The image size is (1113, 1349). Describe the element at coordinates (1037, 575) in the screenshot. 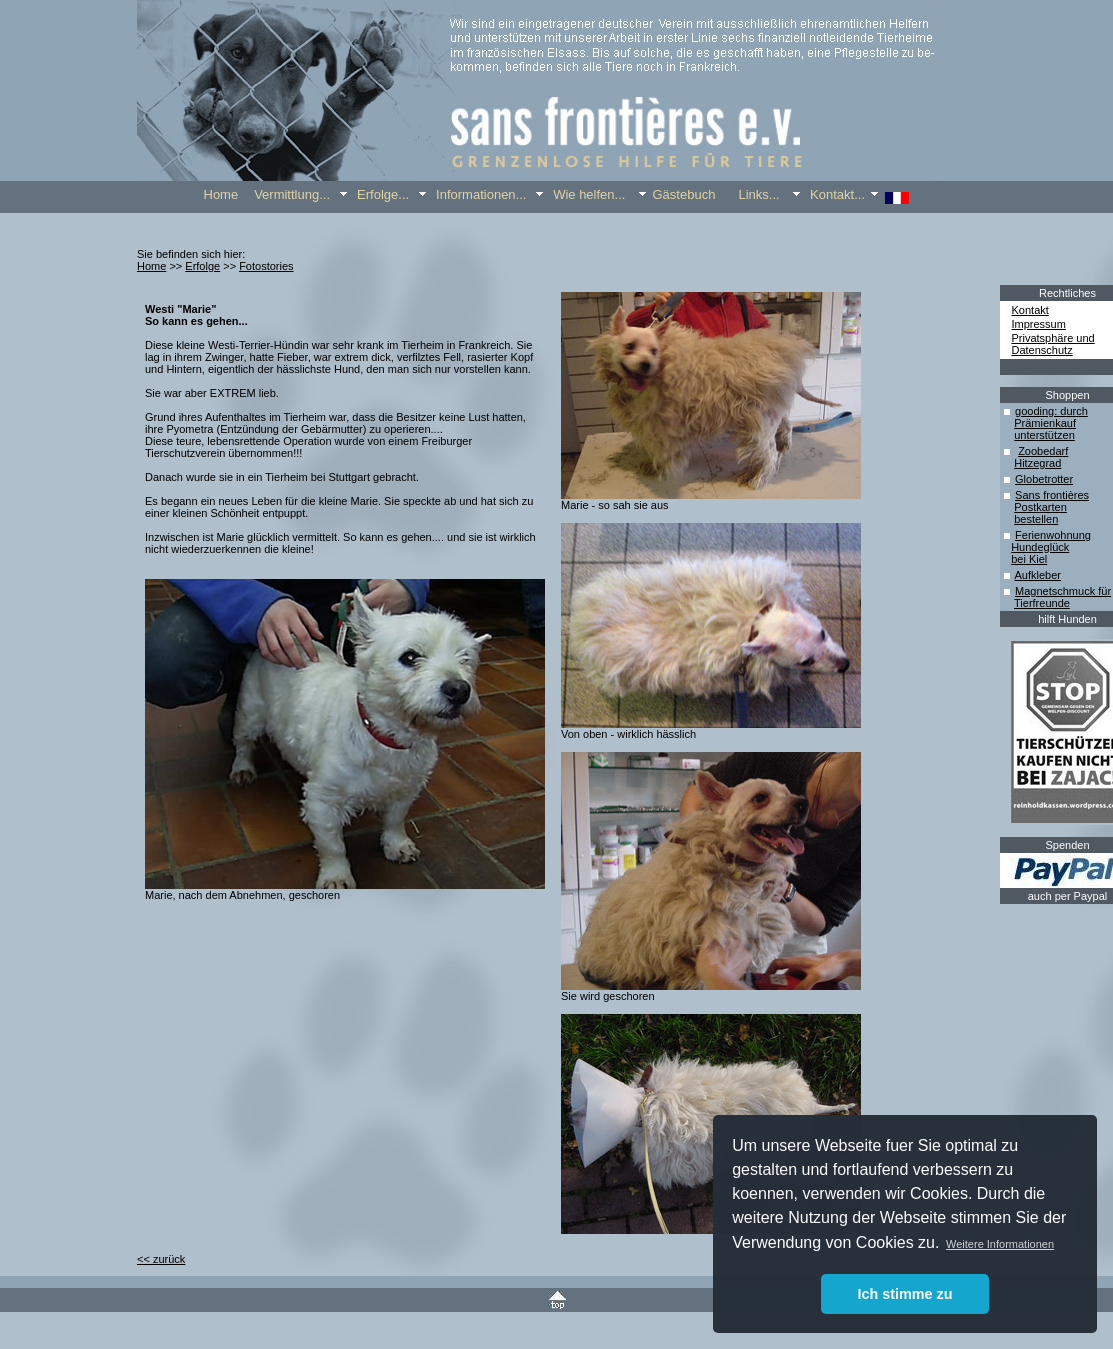

I see `Aufkleber` at that location.